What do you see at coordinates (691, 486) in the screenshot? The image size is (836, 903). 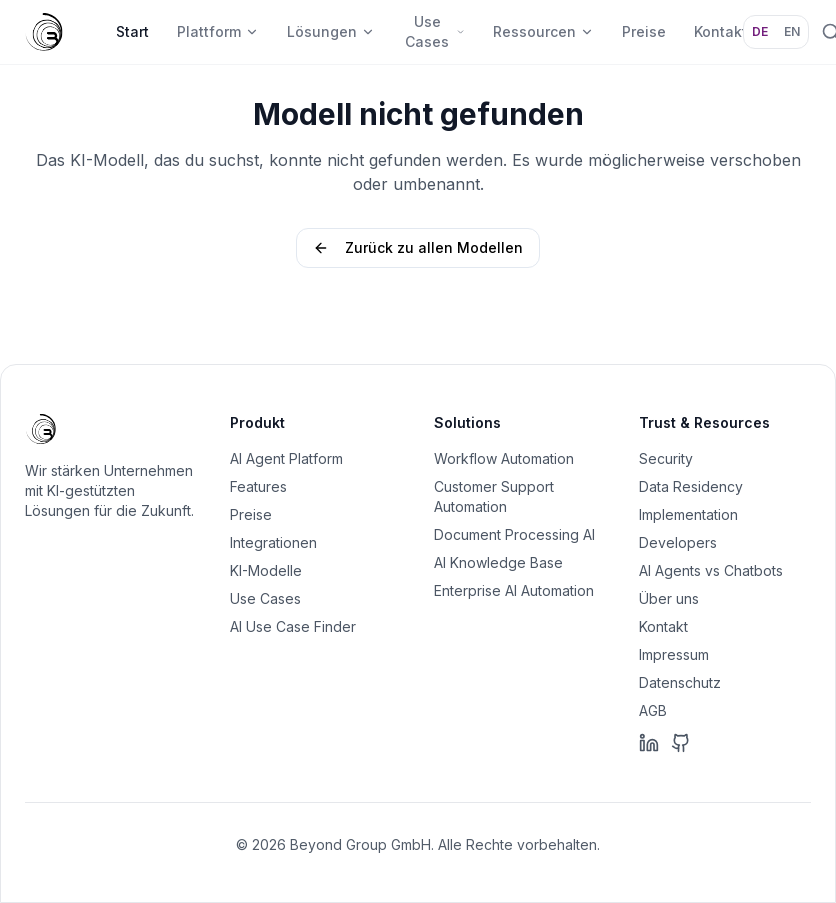 I see `Data Residency` at bounding box center [691, 486].